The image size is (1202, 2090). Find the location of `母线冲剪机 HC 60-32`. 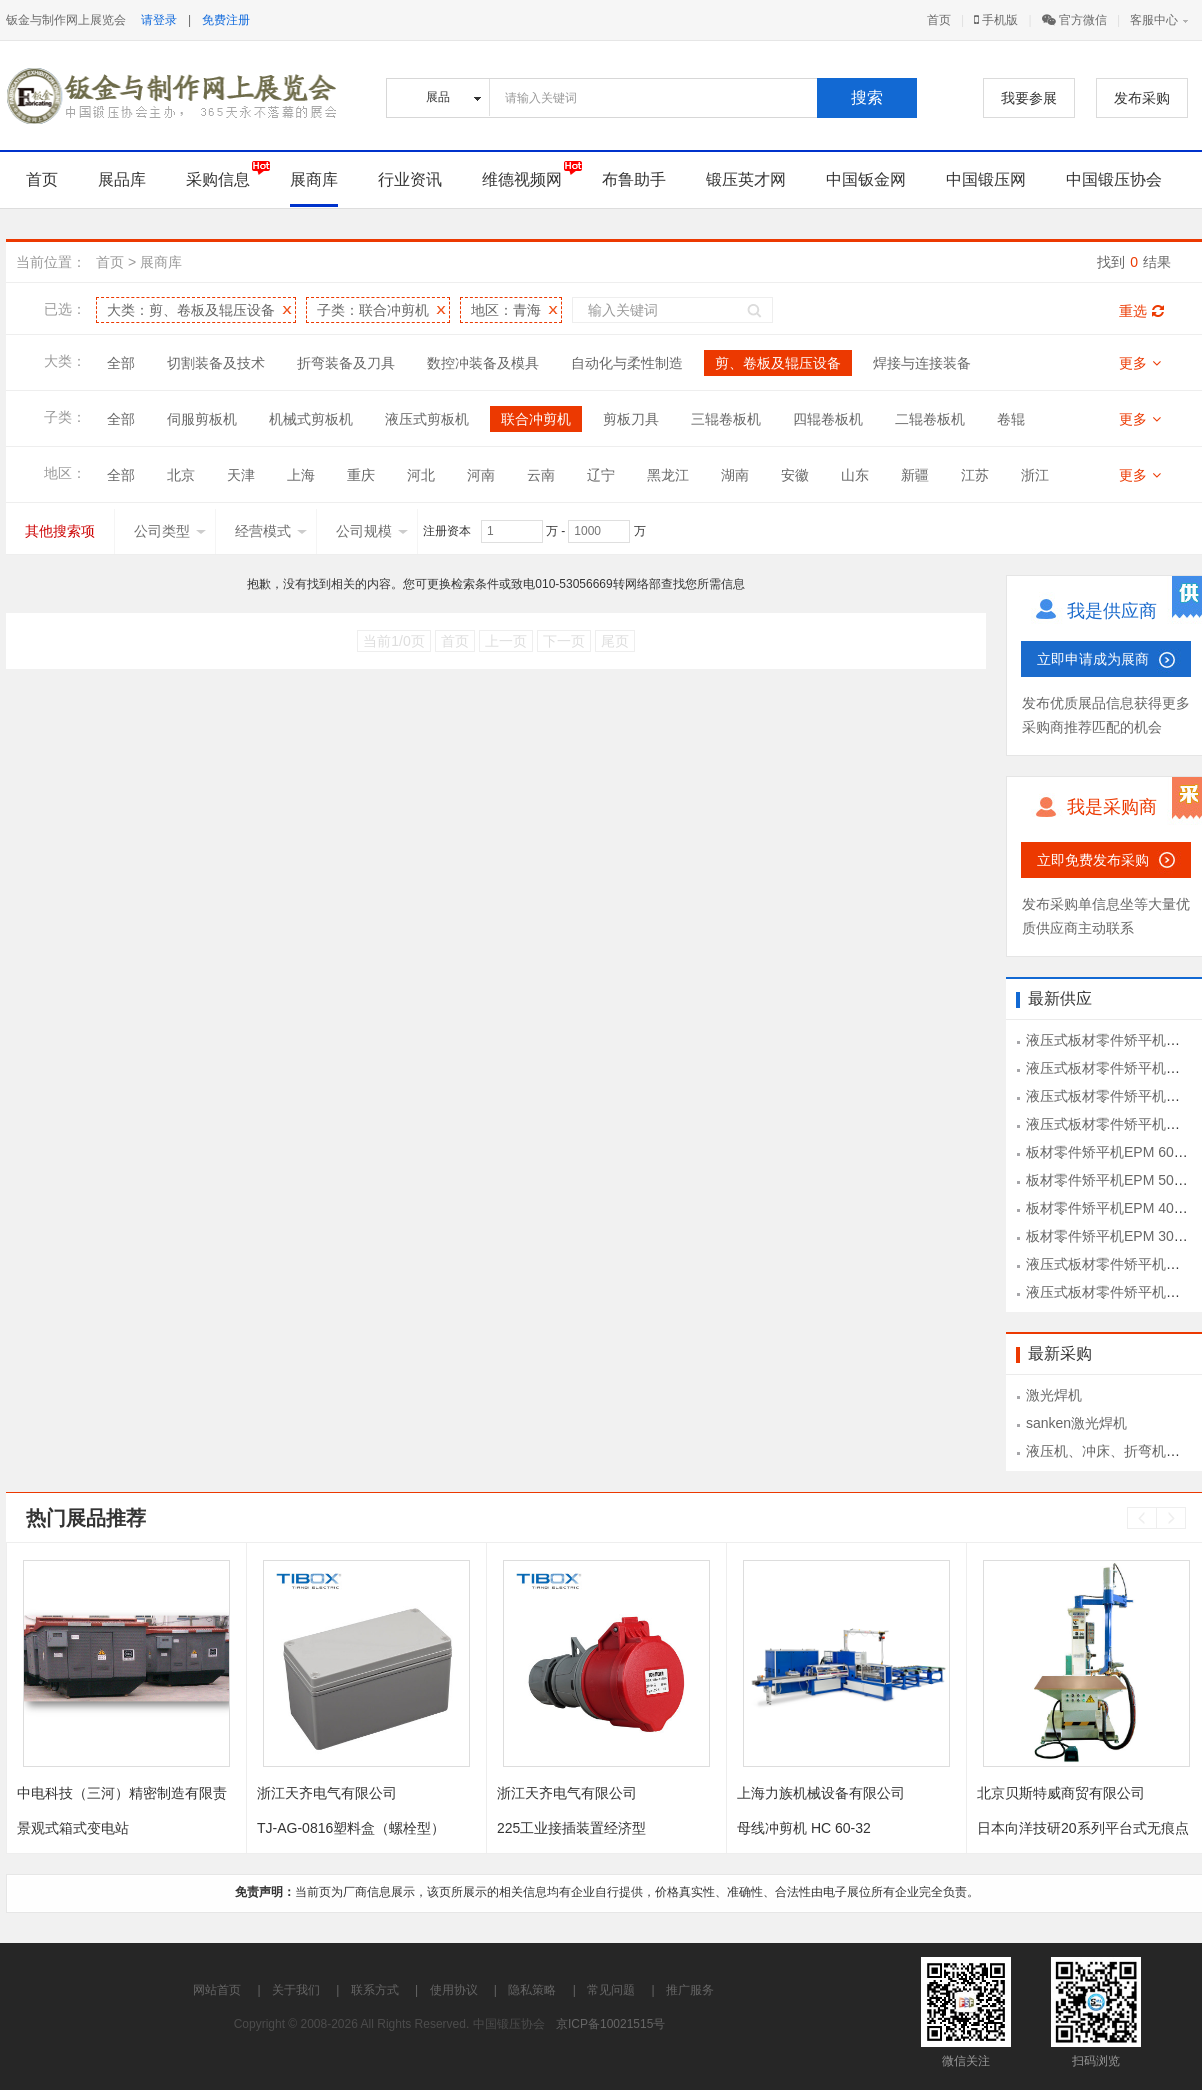

母线冲剪机 HC 60-32 is located at coordinates (804, 1828).